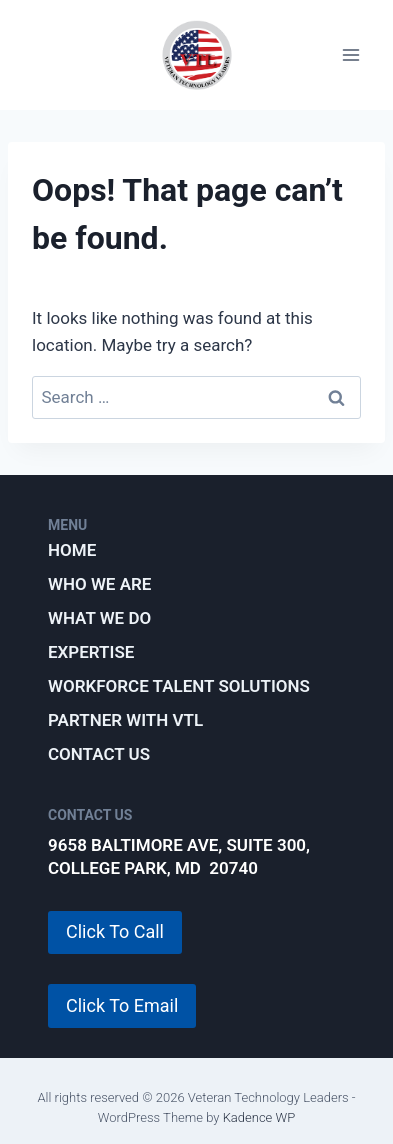 The width and height of the screenshot is (393, 1144). Describe the element at coordinates (99, 754) in the screenshot. I see `Contact Us` at that location.